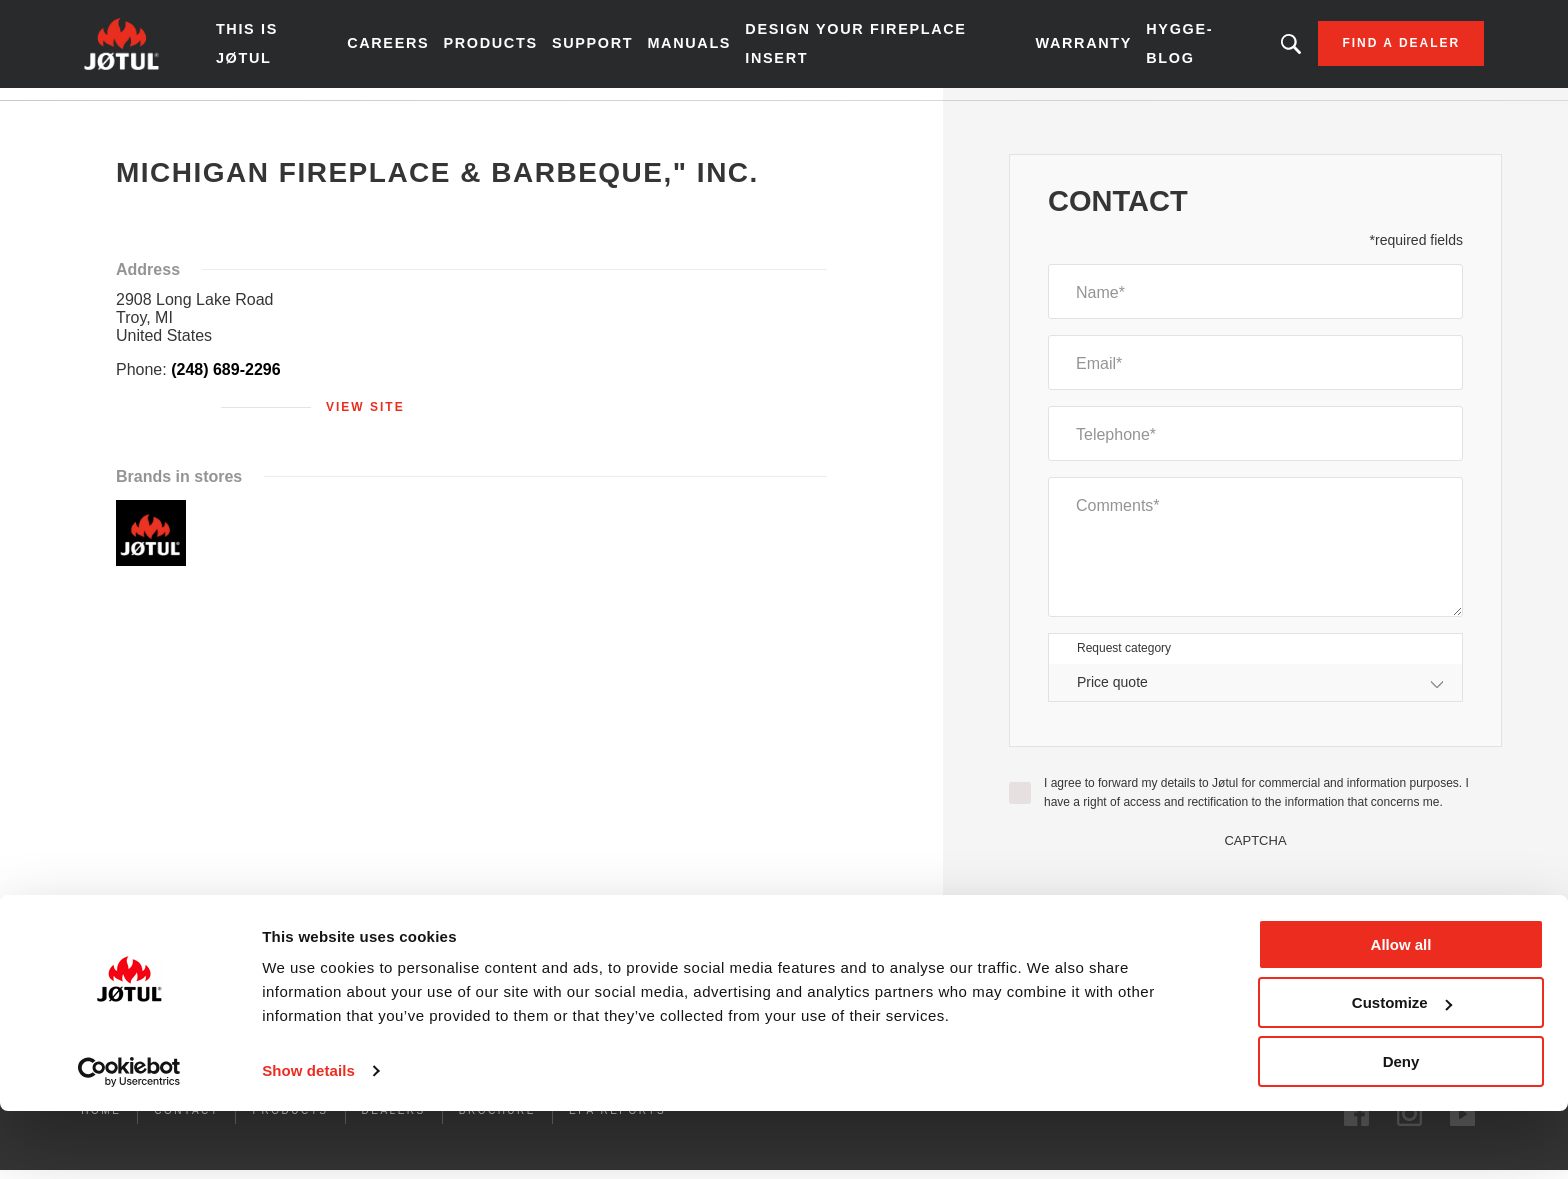 The height and width of the screenshot is (1179, 1568). Describe the element at coordinates (1256, 899) in the screenshot. I see `[presentation]` at that location.